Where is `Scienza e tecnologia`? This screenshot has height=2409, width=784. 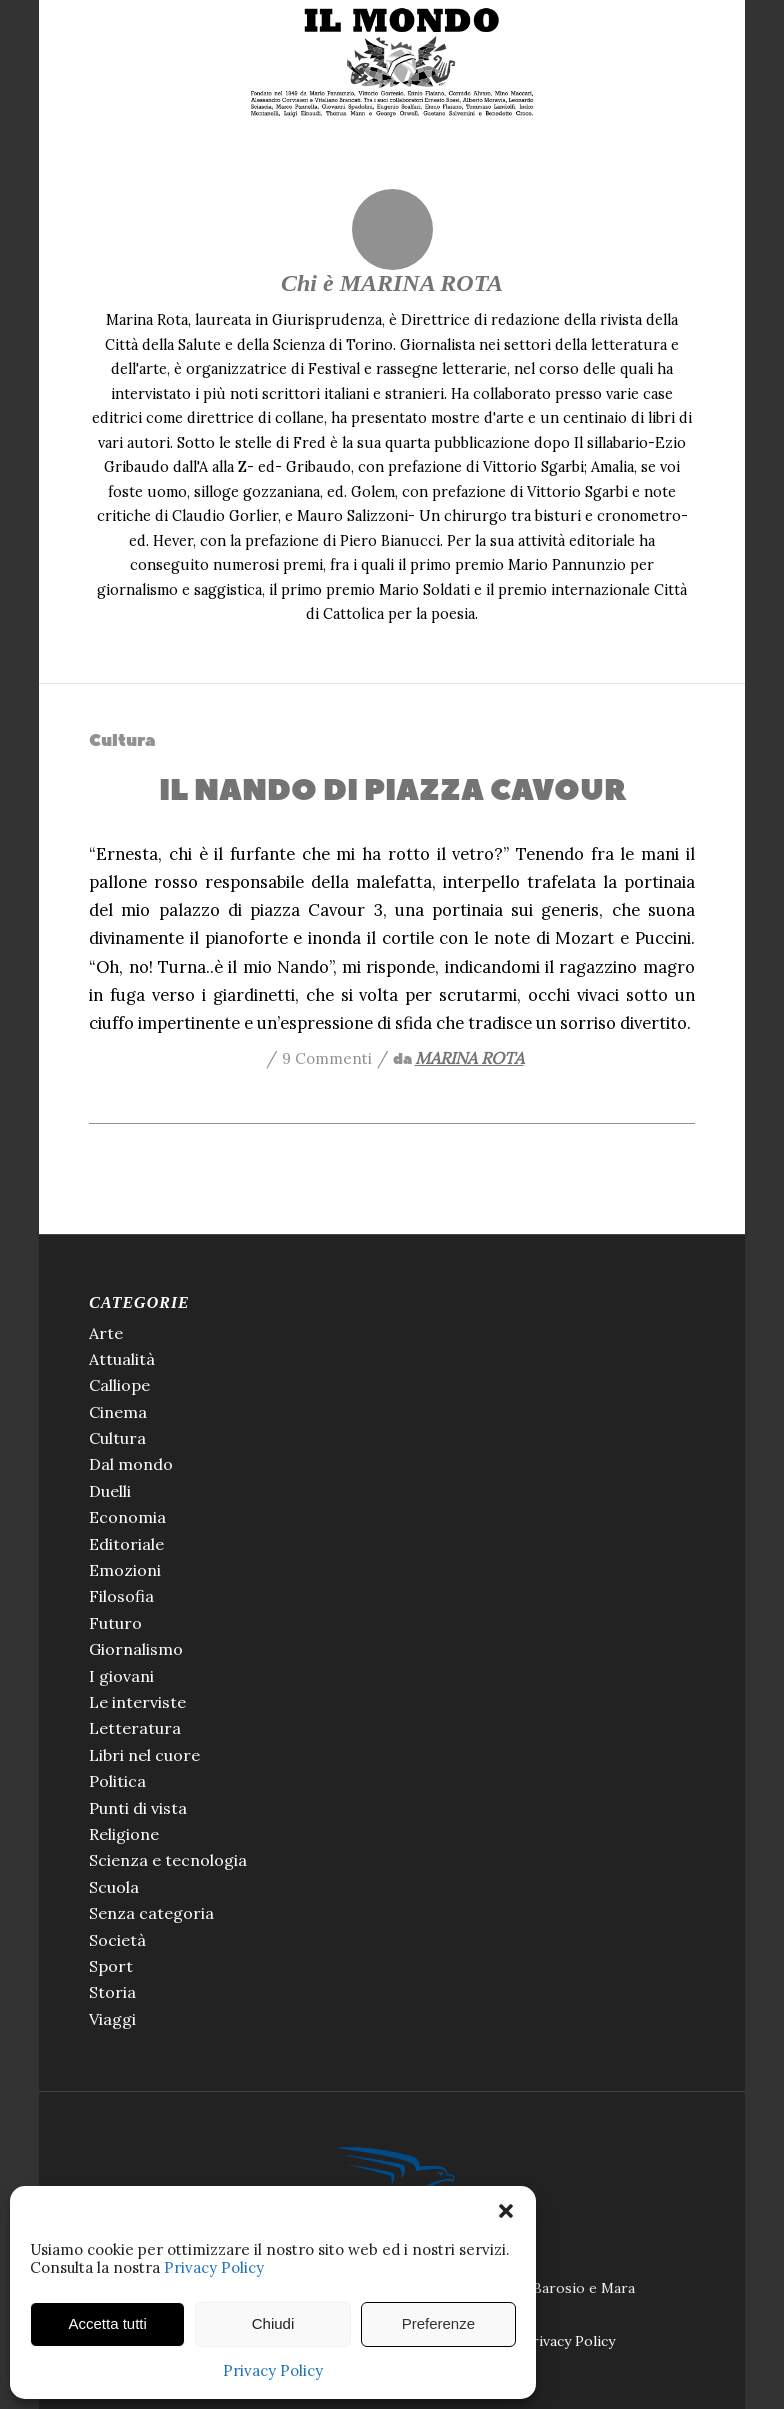 Scienza e tecnologia is located at coordinates (168, 1860).